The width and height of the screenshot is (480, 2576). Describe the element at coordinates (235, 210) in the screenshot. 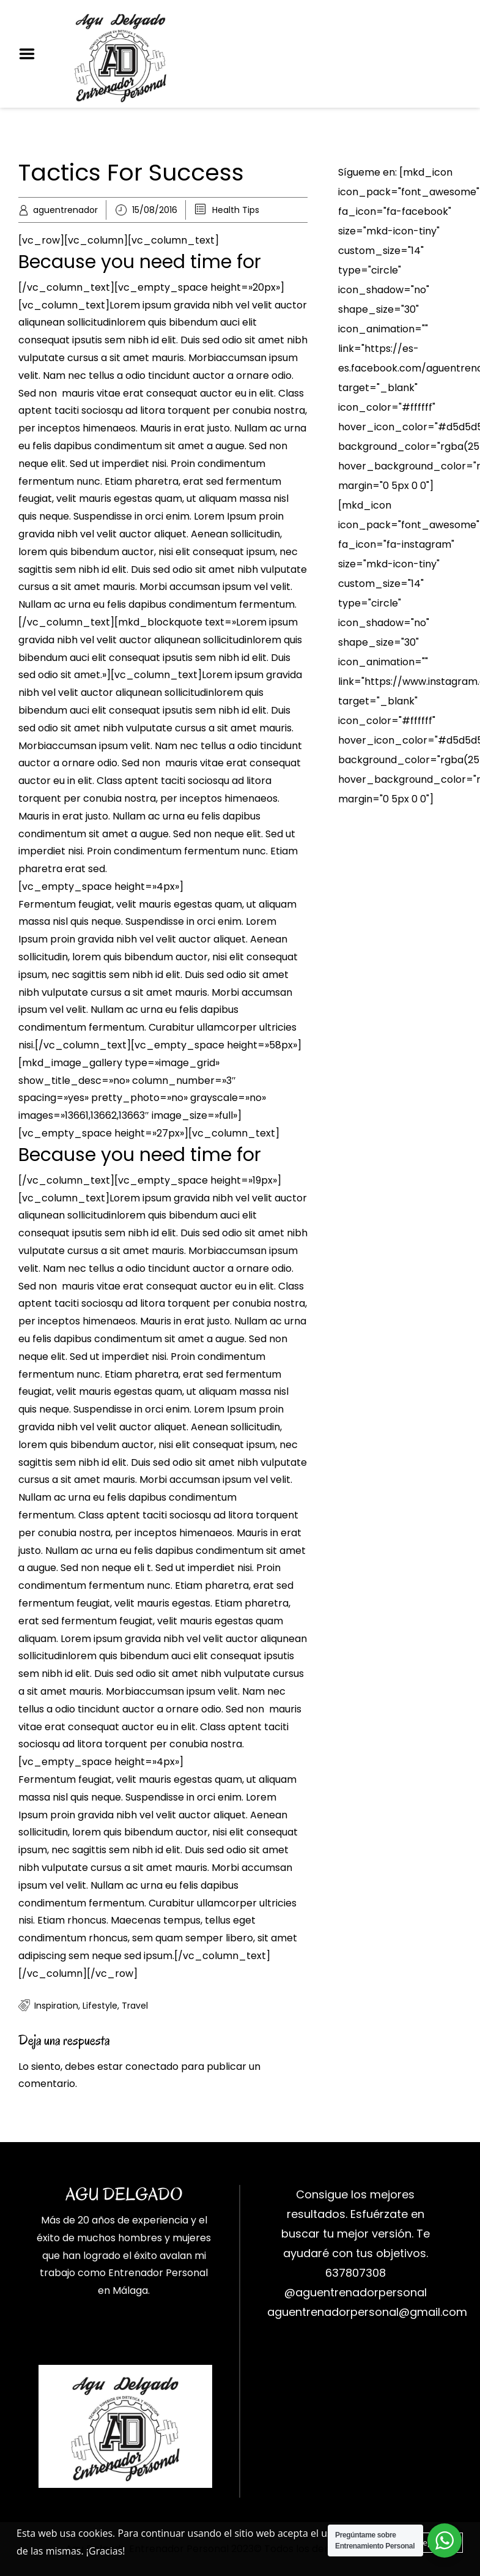

I see `Health Tips` at that location.